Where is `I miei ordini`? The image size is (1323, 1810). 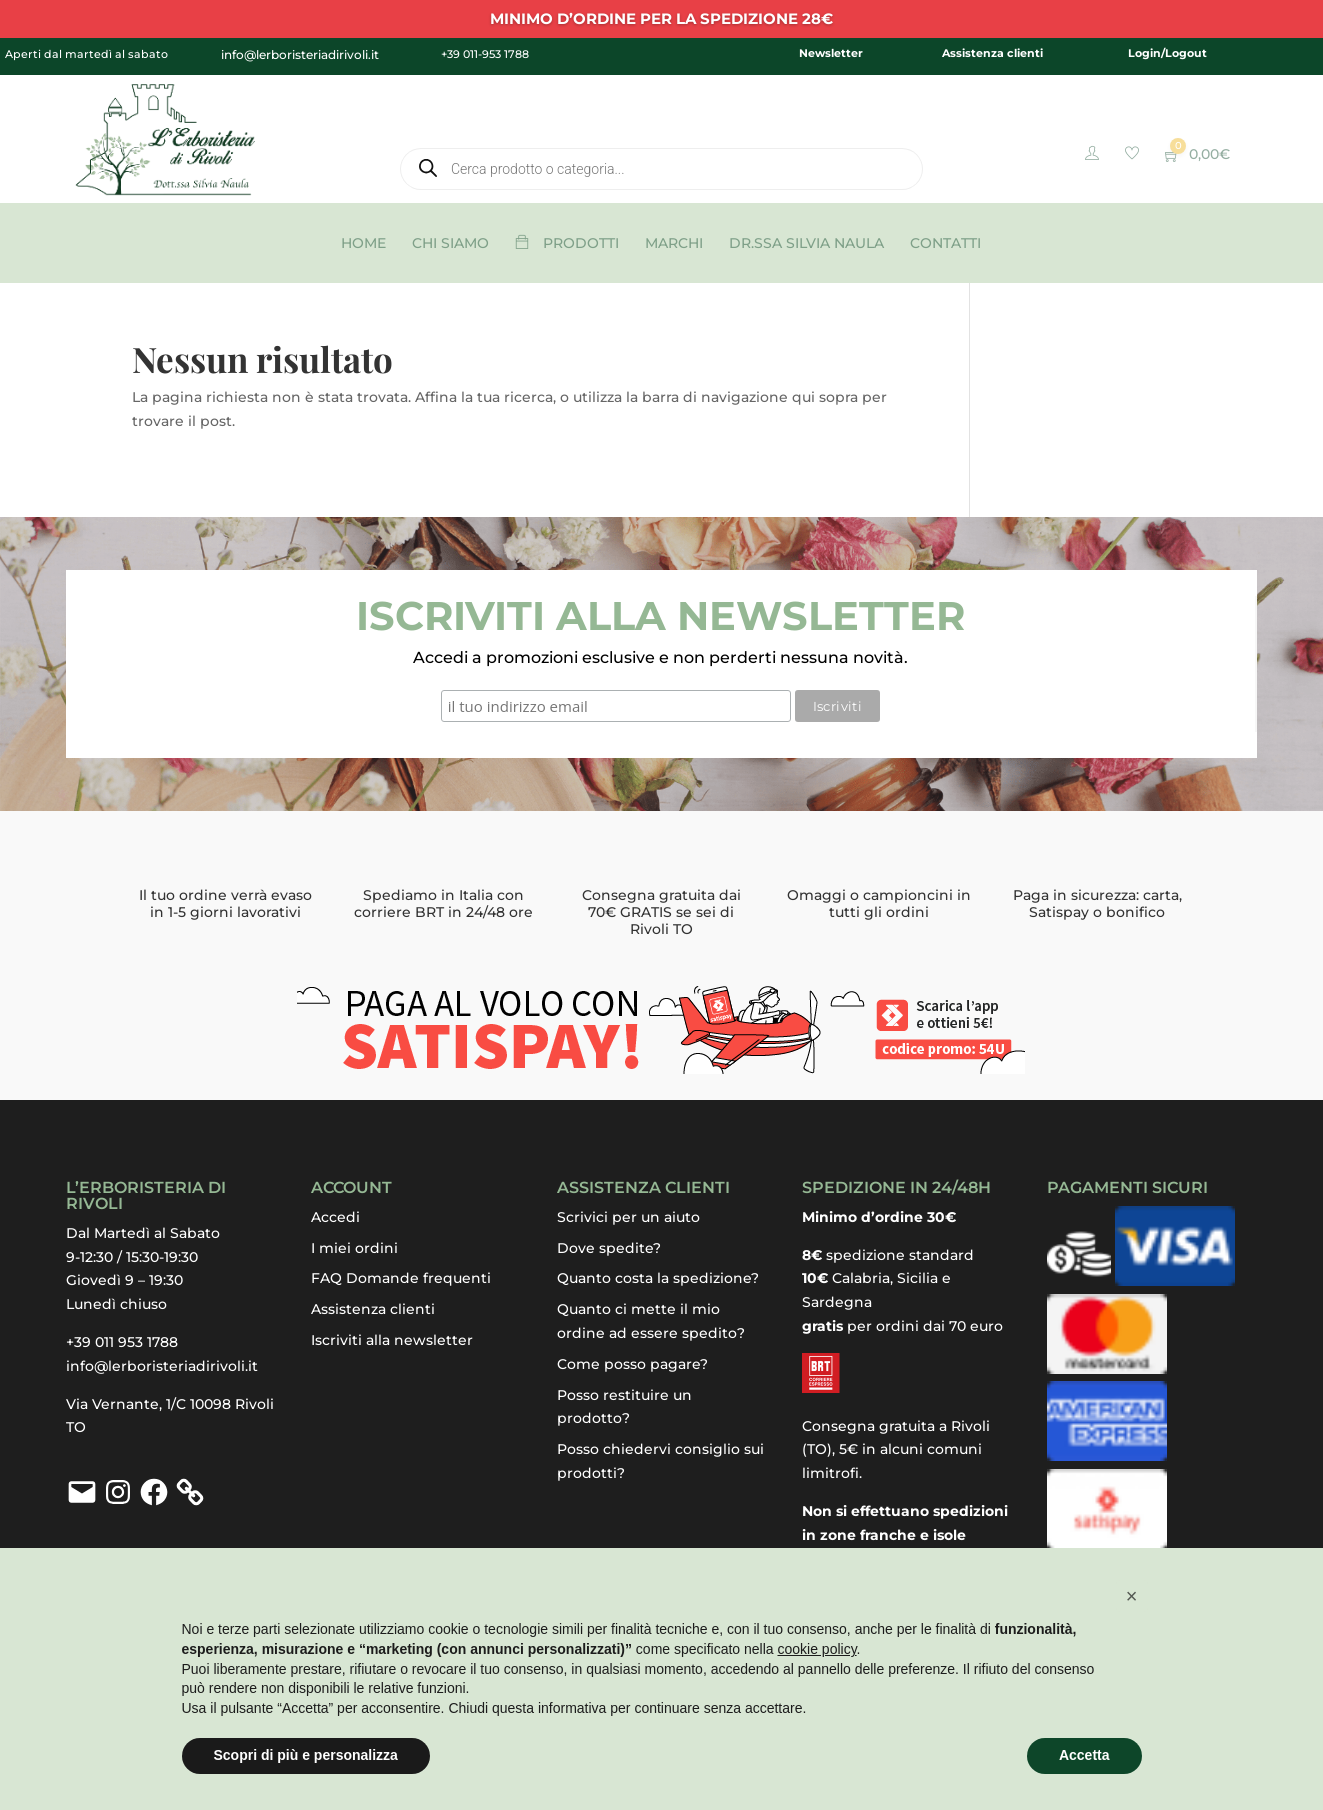
I miei ordini is located at coordinates (354, 1248).